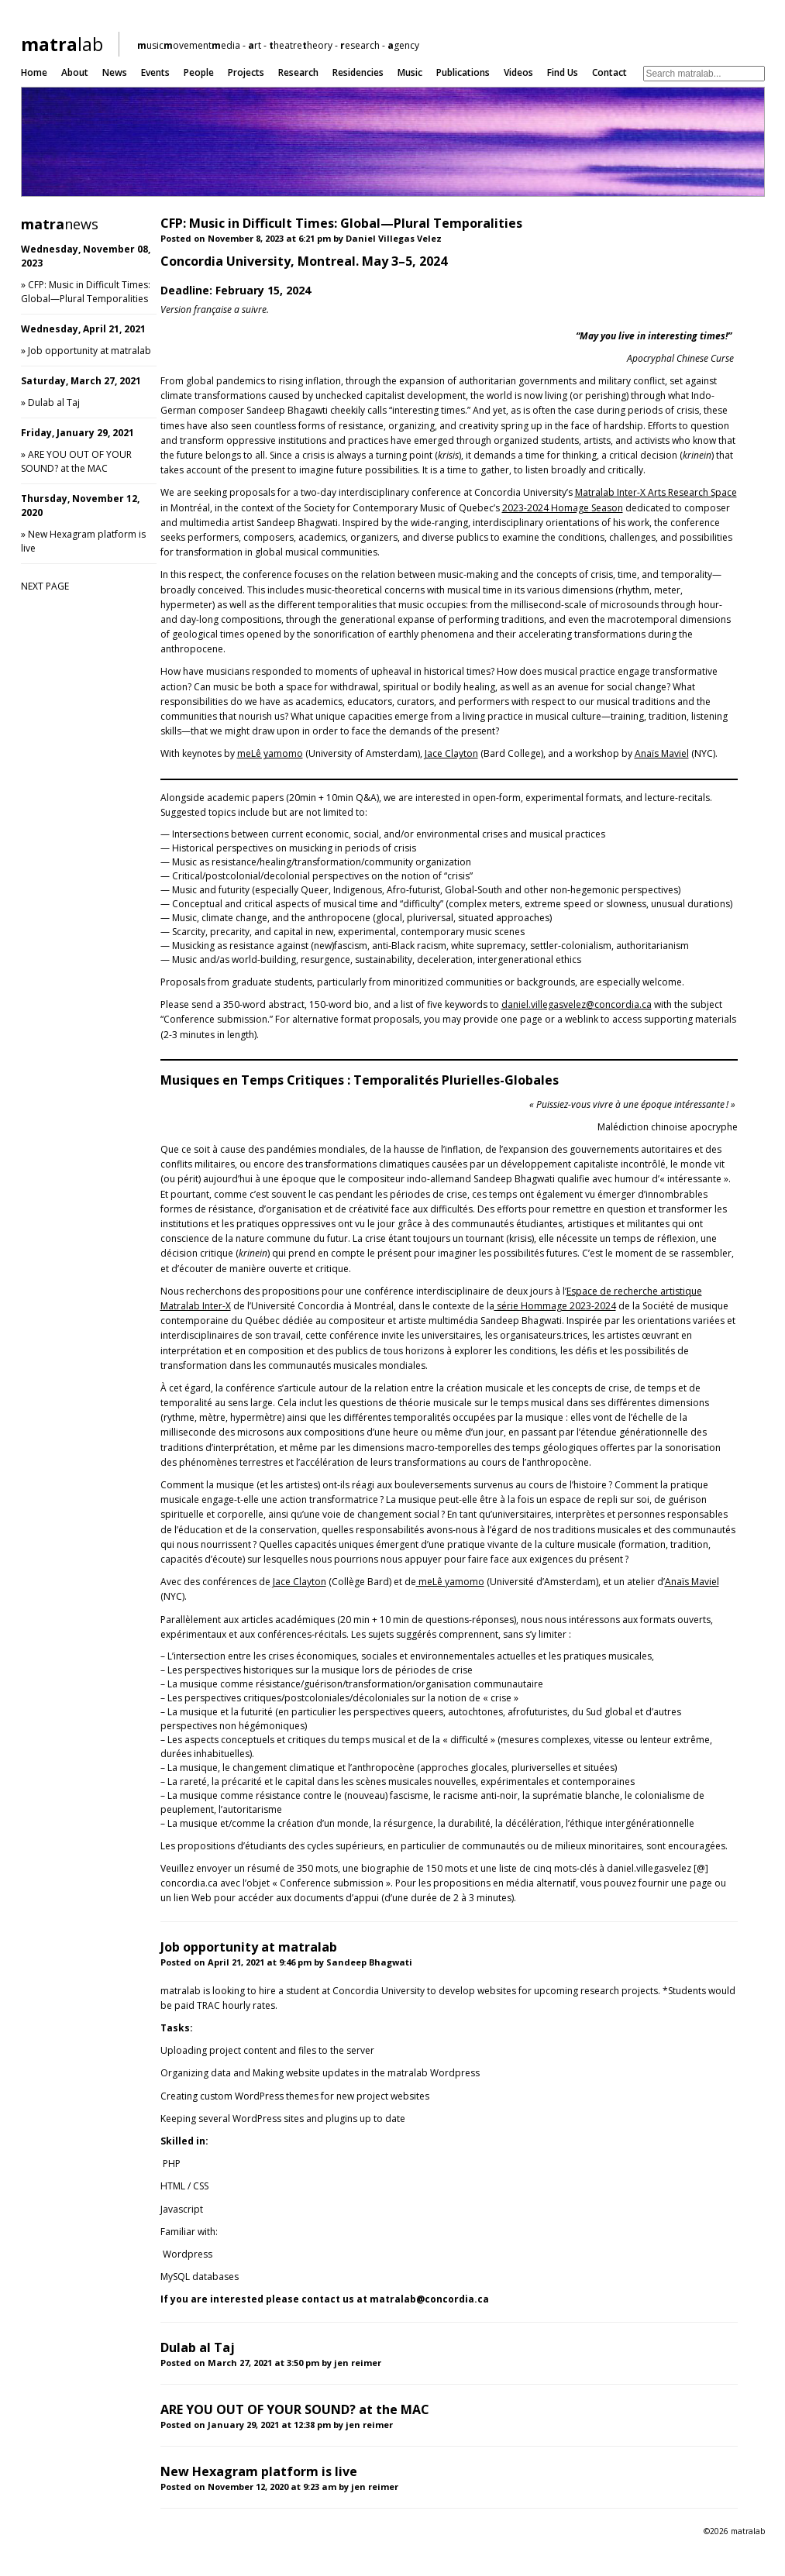 This screenshot has height=2576, width=785. Describe the element at coordinates (258, 2471) in the screenshot. I see `New Hexagram platform is live` at that location.